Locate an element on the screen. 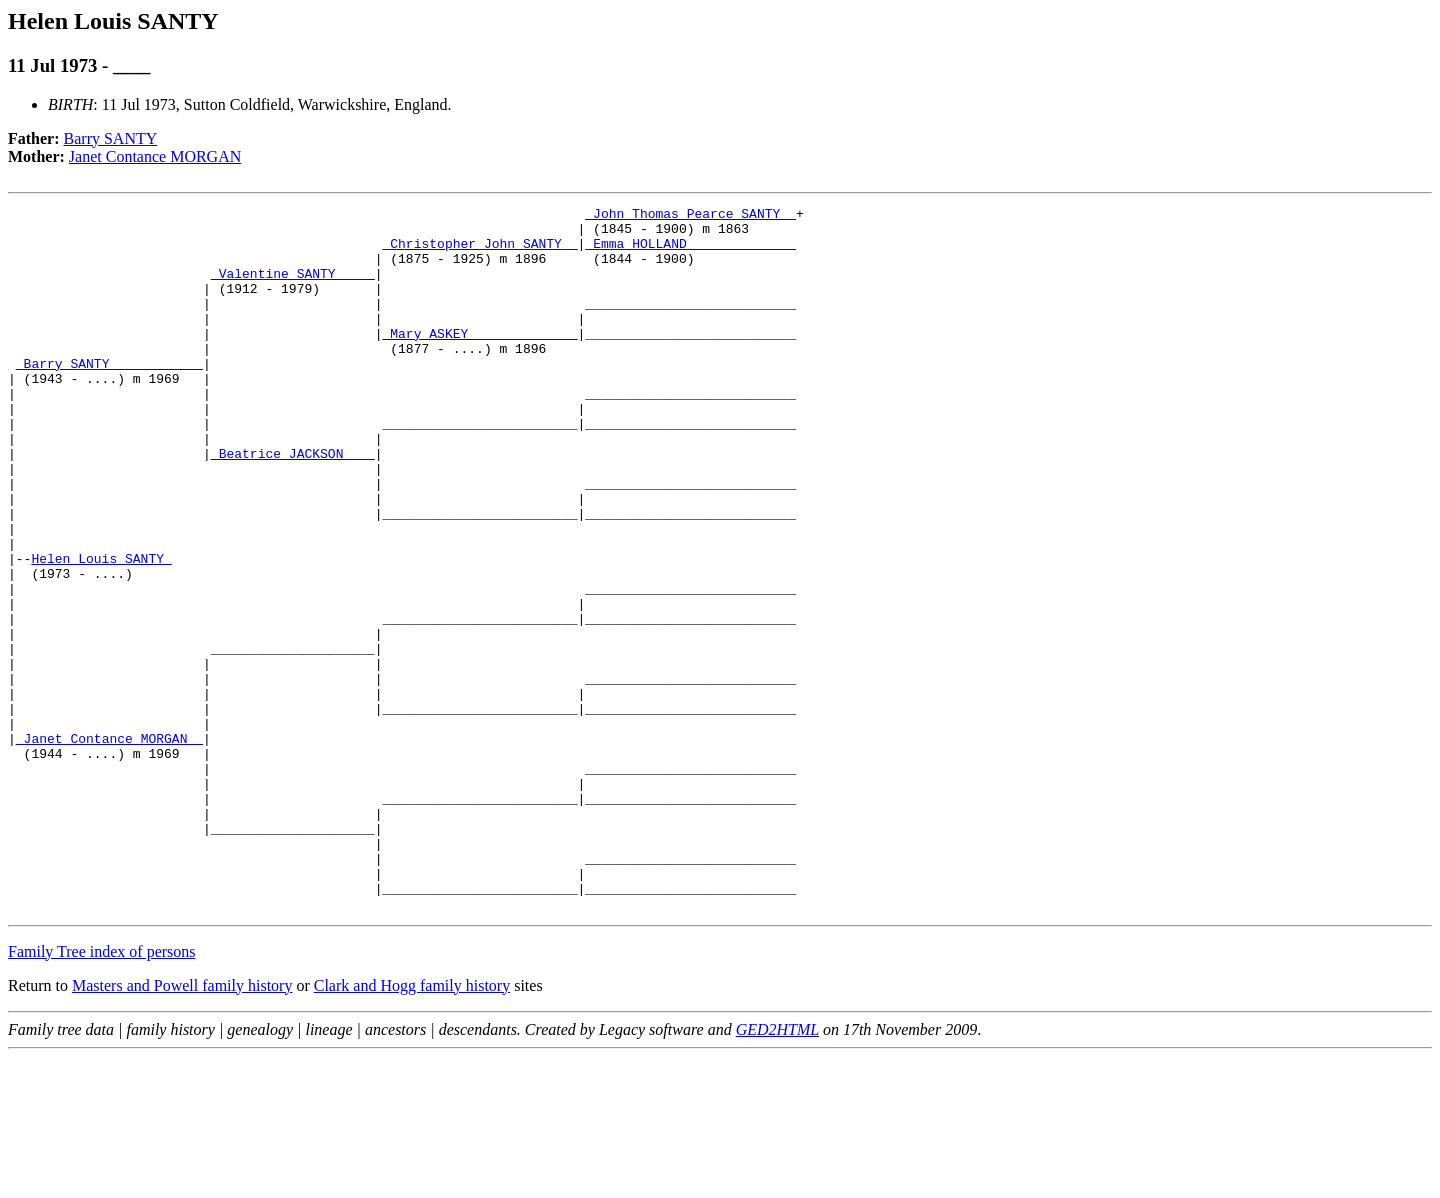 This screenshot has width=1440, height=1198. _Janet Contance MORGAN _ is located at coordinates (109, 846).